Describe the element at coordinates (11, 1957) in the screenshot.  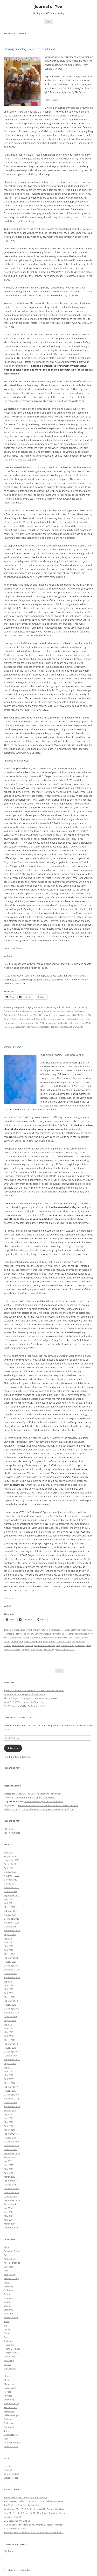
I see `February 2020` at that location.